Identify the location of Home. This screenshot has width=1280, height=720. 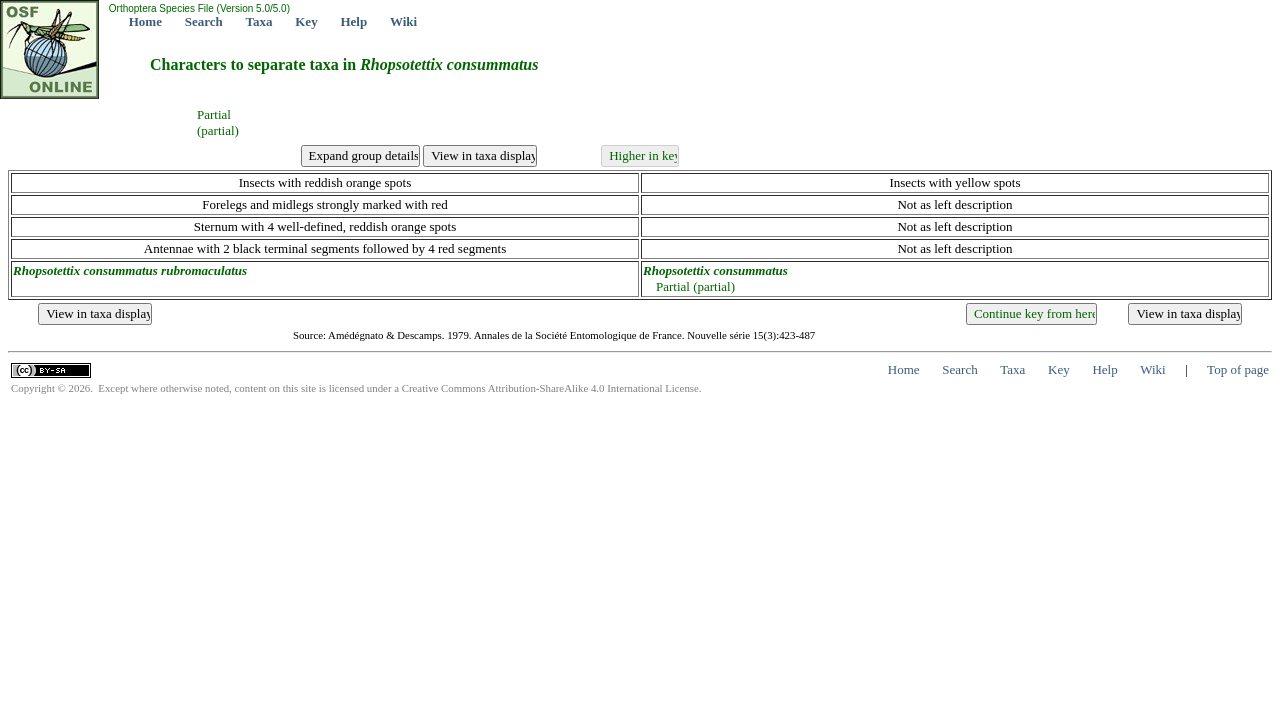
(145, 21).